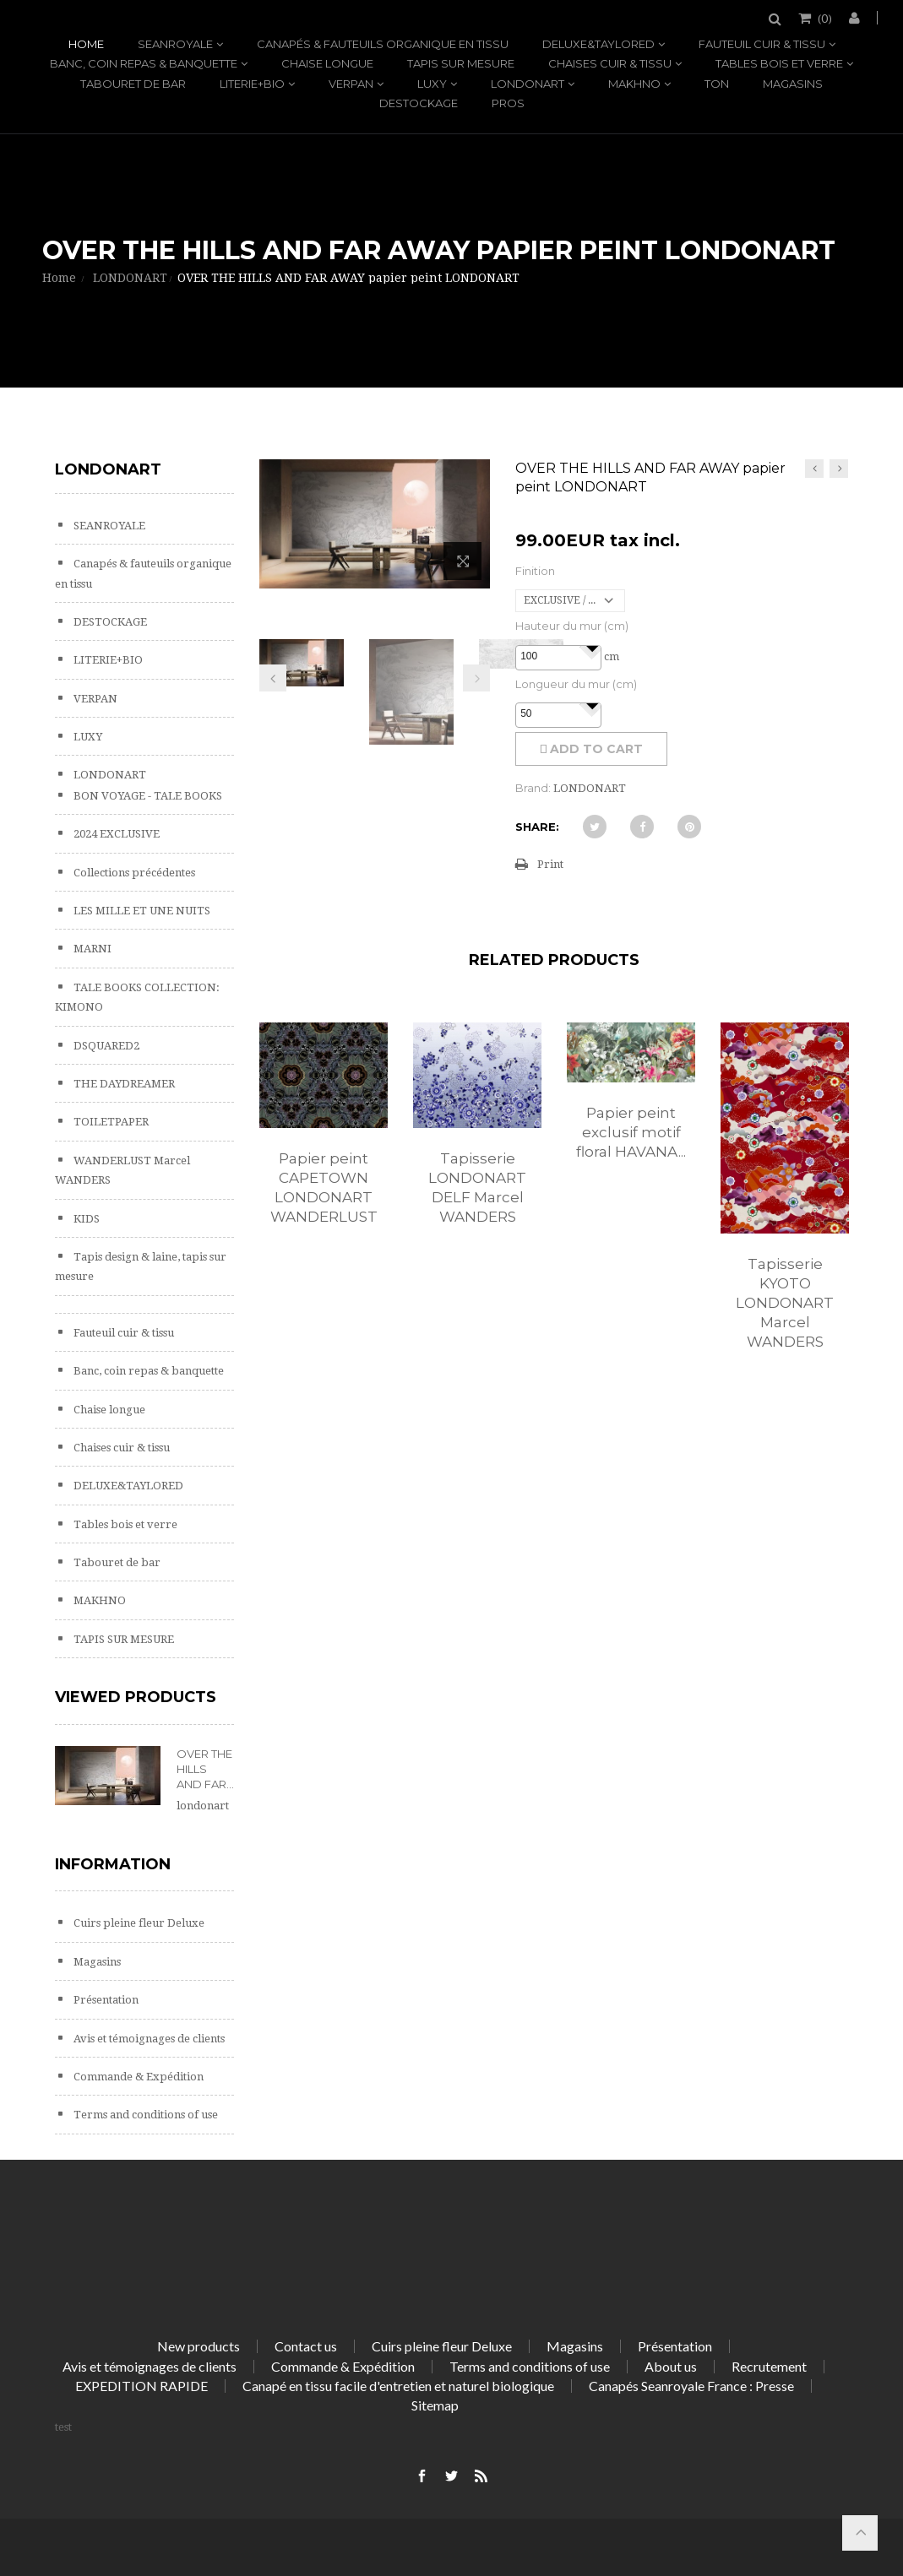 The width and height of the screenshot is (903, 2576). I want to click on Canapé en tissu facile d'entretien et naturel biologique, so click(398, 2386).